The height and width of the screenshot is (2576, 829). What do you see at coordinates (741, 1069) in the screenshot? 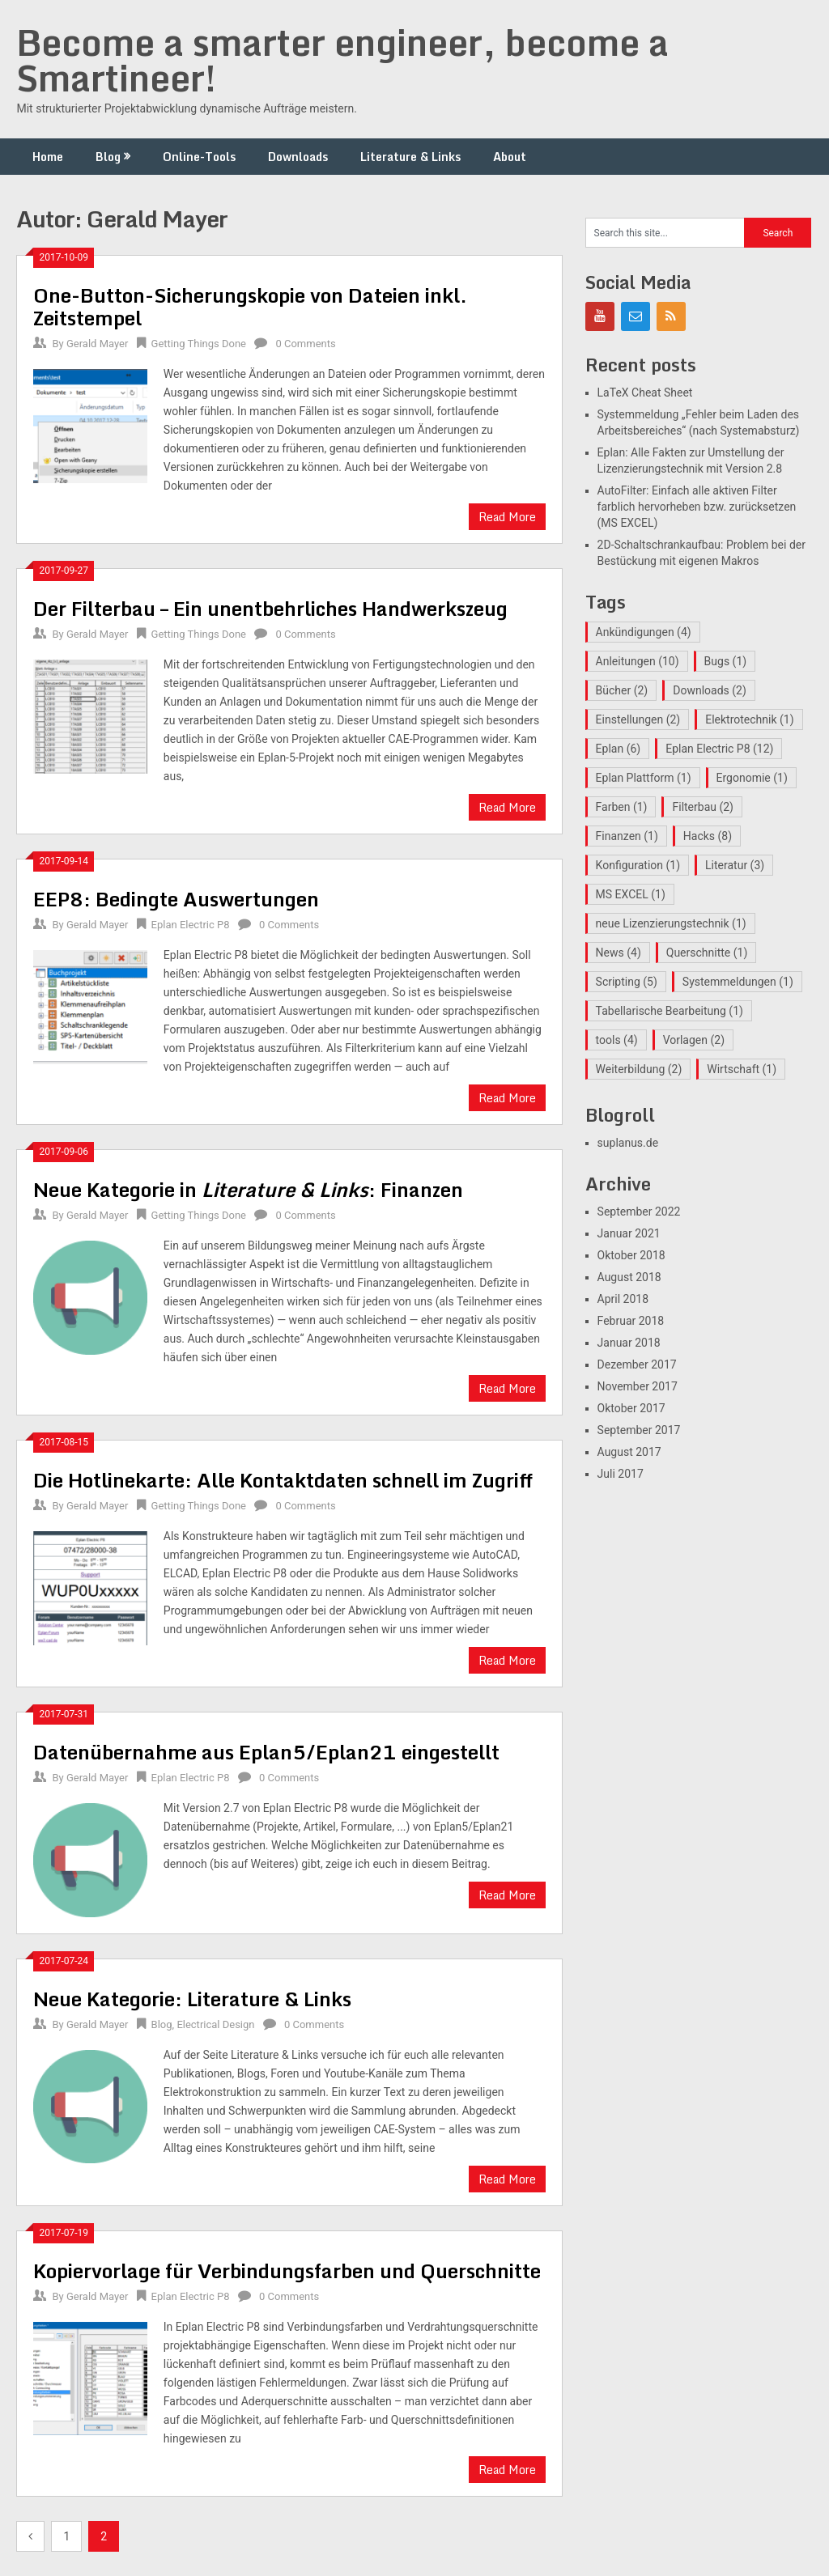
I see `Wirtschaft [Wirtschaft (1 Eintrag)]` at bounding box center [741, 1069].